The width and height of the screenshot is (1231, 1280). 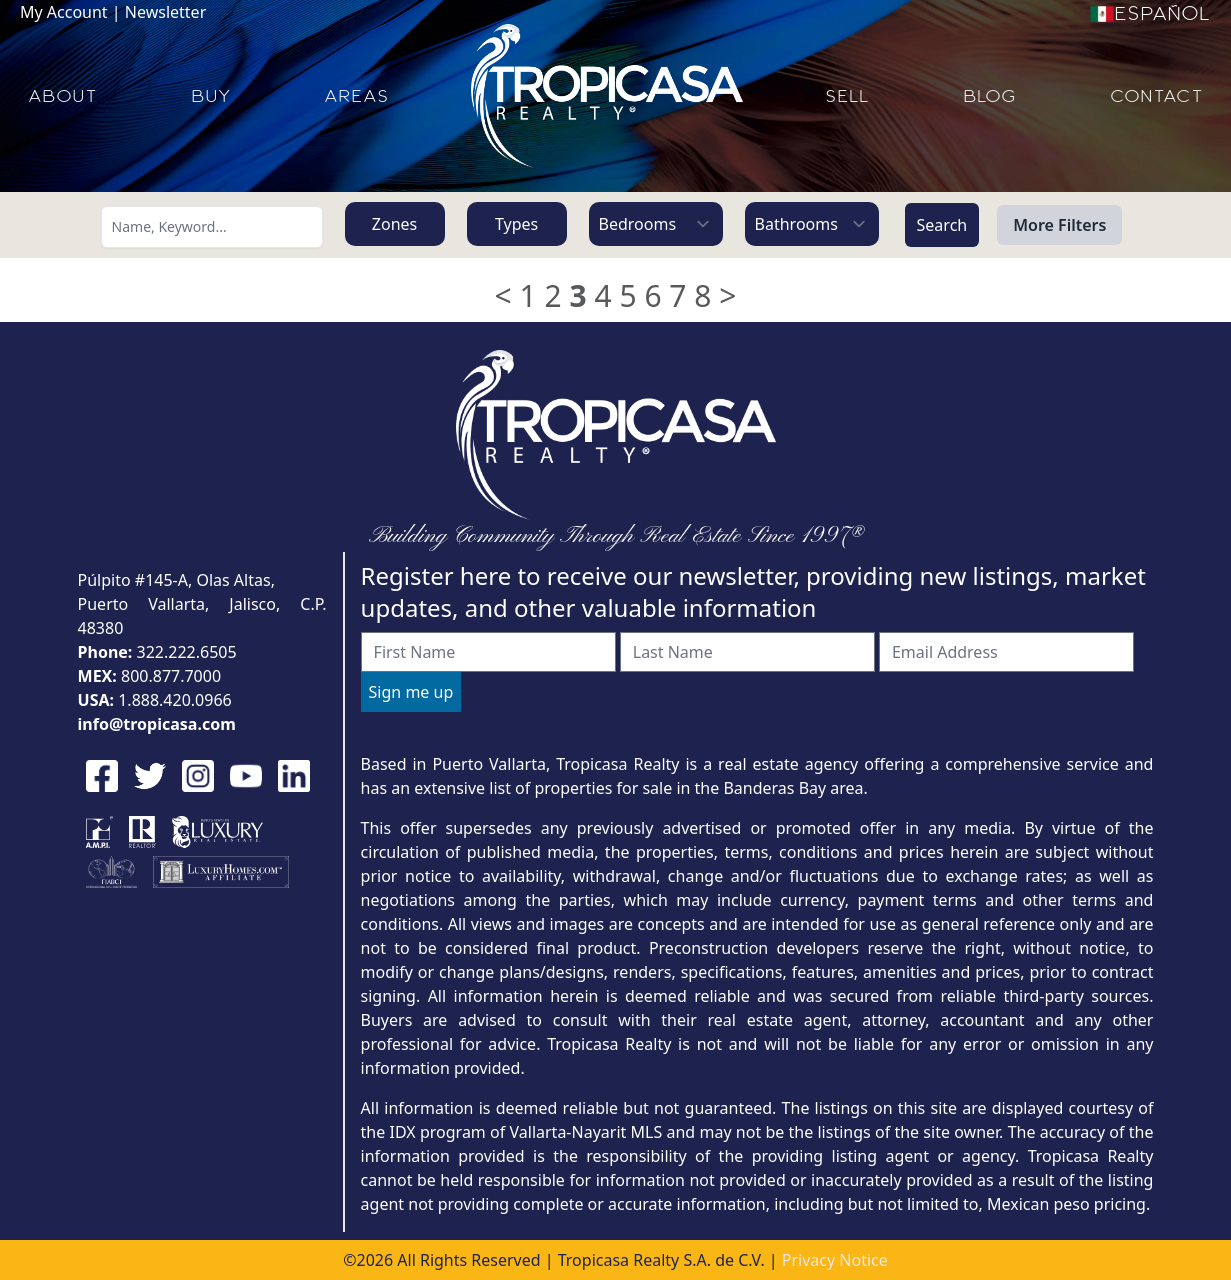 What do you see at coordinates (847, 96) in the screenshot?
I see `SELL` at bounding box center [847, 96].